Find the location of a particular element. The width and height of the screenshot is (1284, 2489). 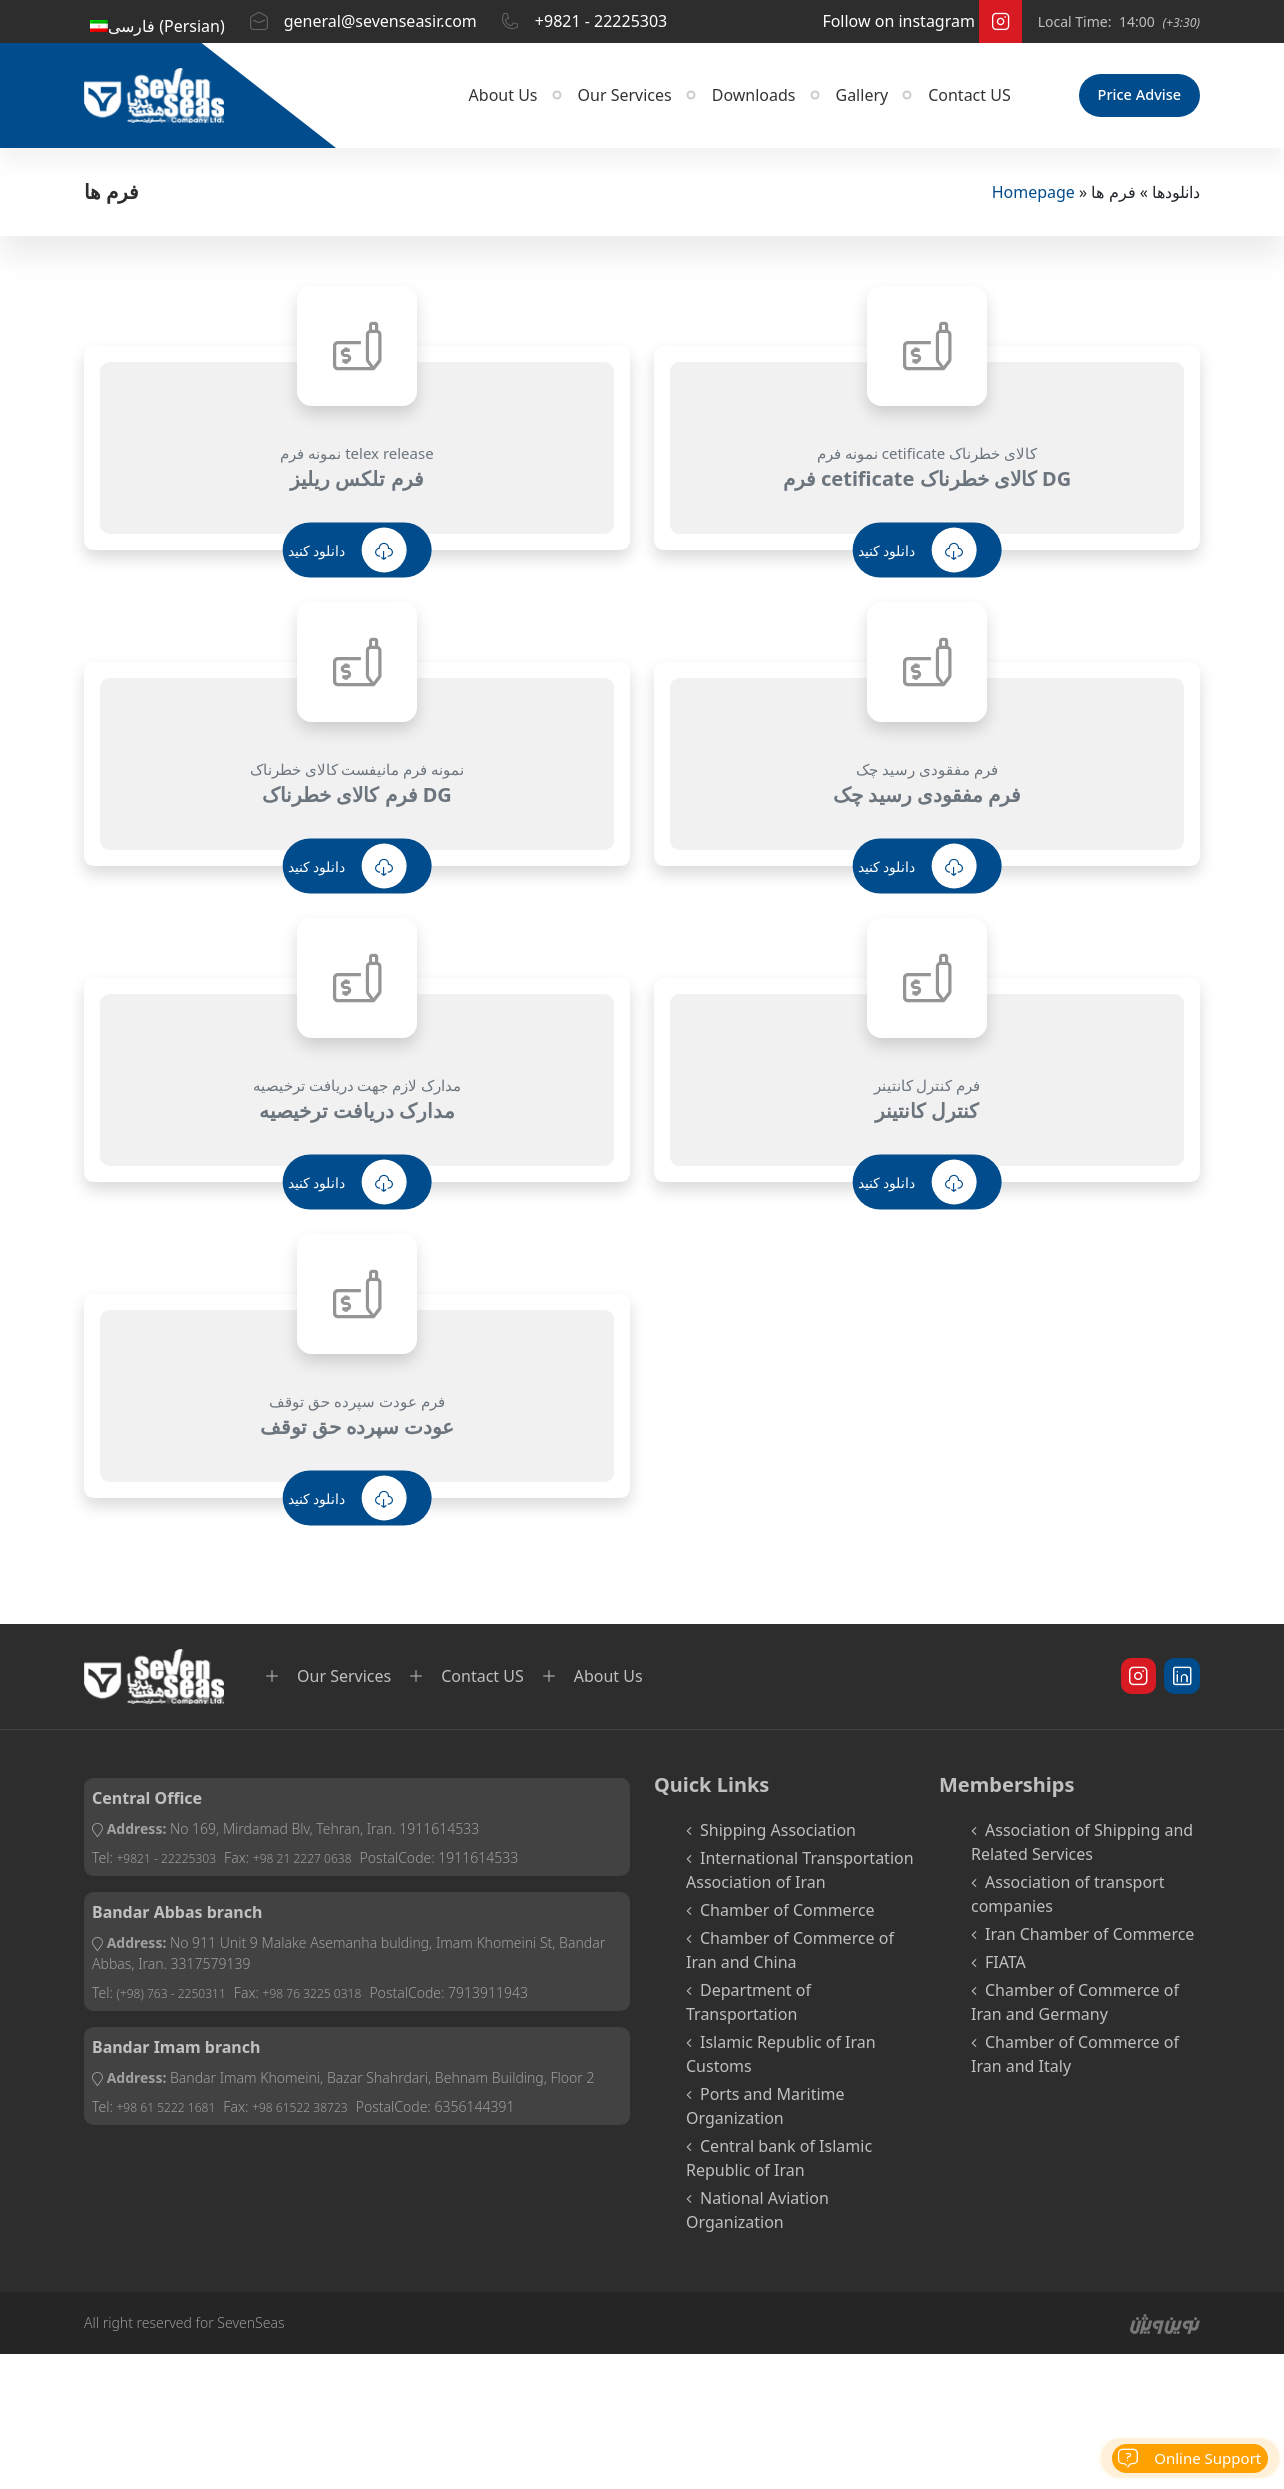

Homepage is located at coordinates (1033, 199).